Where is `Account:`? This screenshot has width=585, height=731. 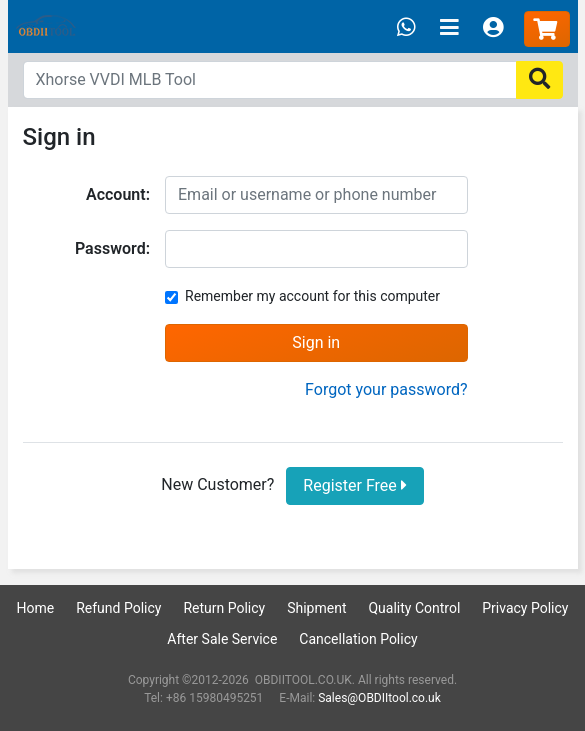 Account: is located at coordinates (118, 194).